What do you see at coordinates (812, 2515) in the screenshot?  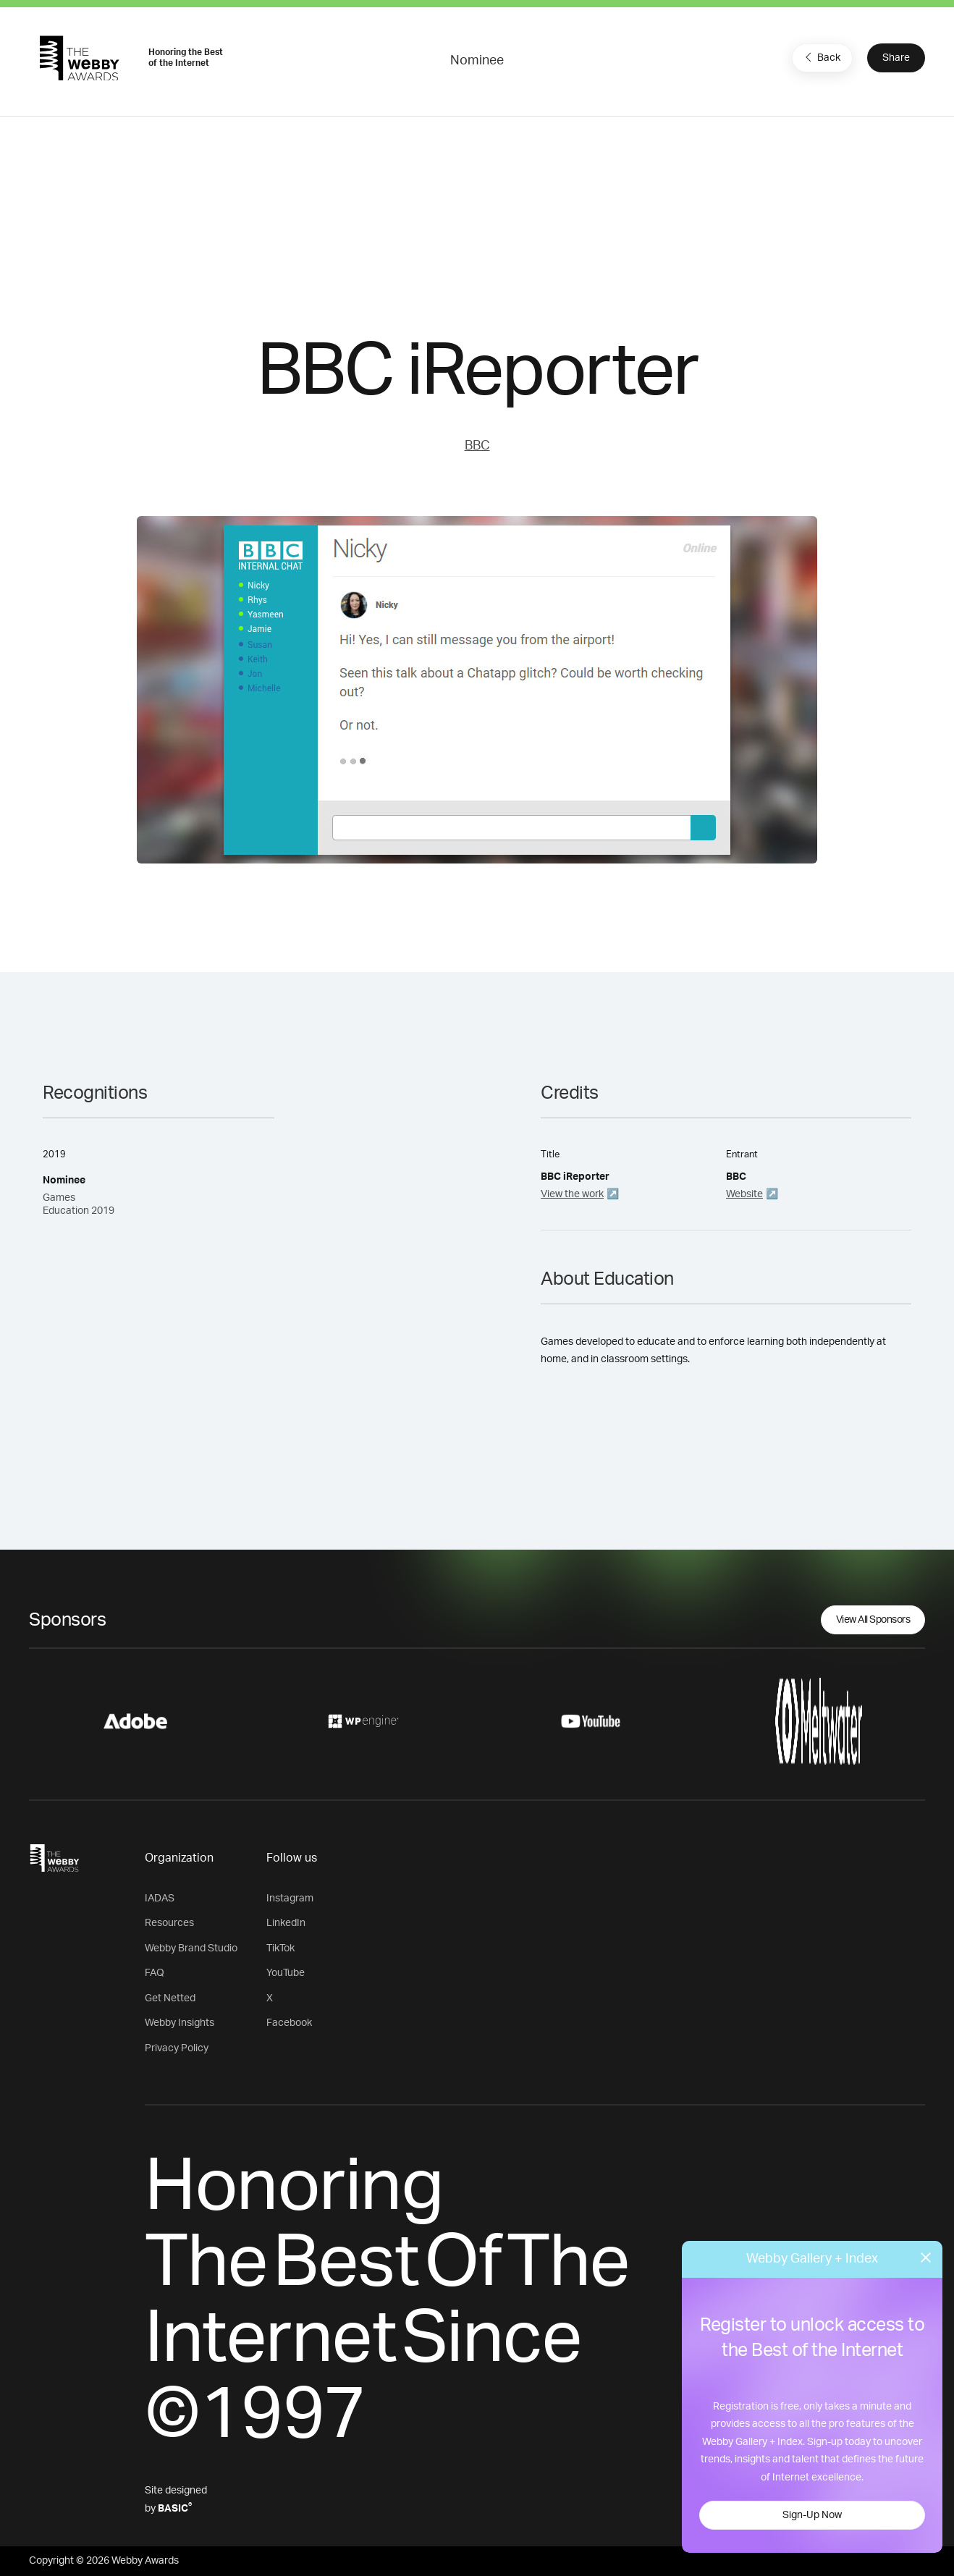 I see `Sign-Up Now` at bounding box center [812, 2515].